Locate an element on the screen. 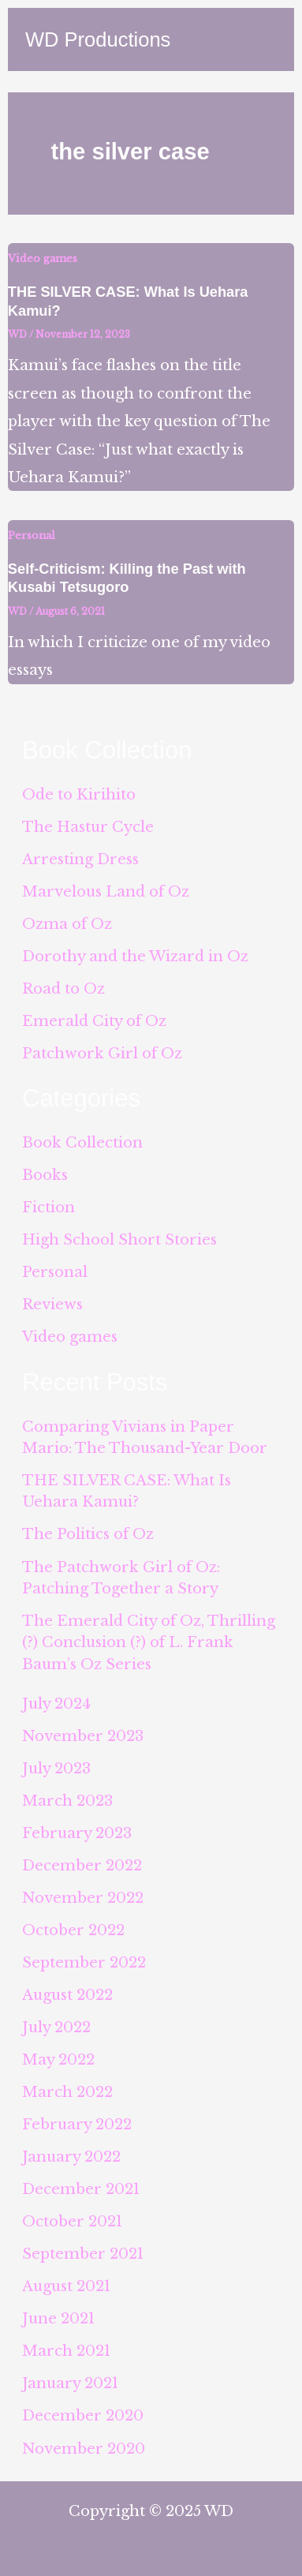 The image size is (302, 2576). Ozma of Oz is located at coordinates (67, 924).